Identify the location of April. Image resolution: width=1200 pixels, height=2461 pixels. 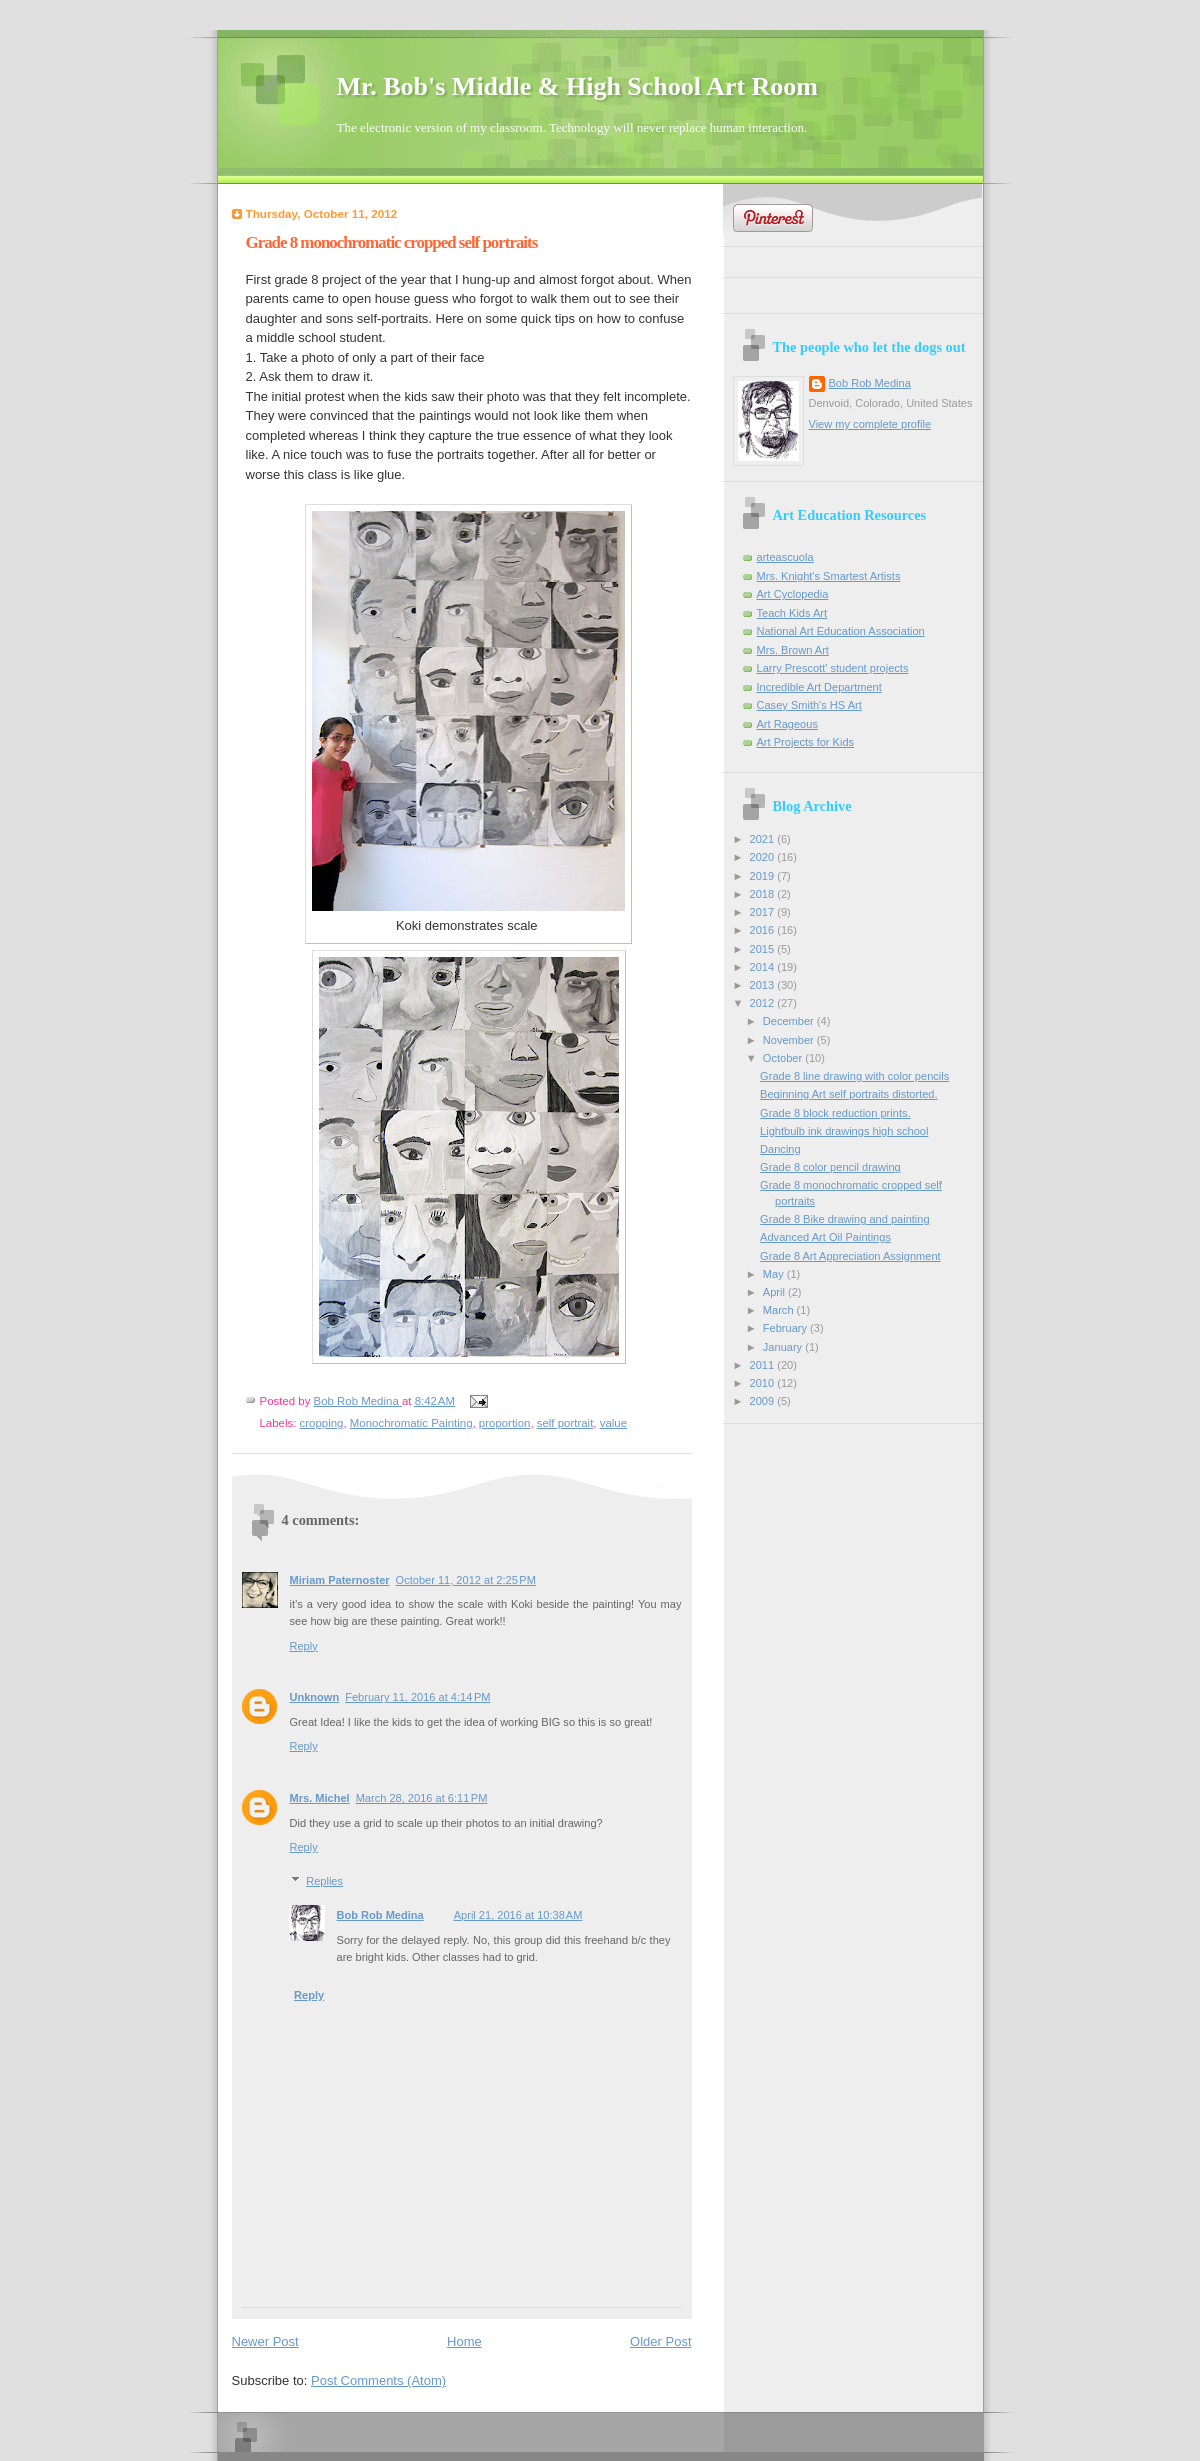
(775, 1292).